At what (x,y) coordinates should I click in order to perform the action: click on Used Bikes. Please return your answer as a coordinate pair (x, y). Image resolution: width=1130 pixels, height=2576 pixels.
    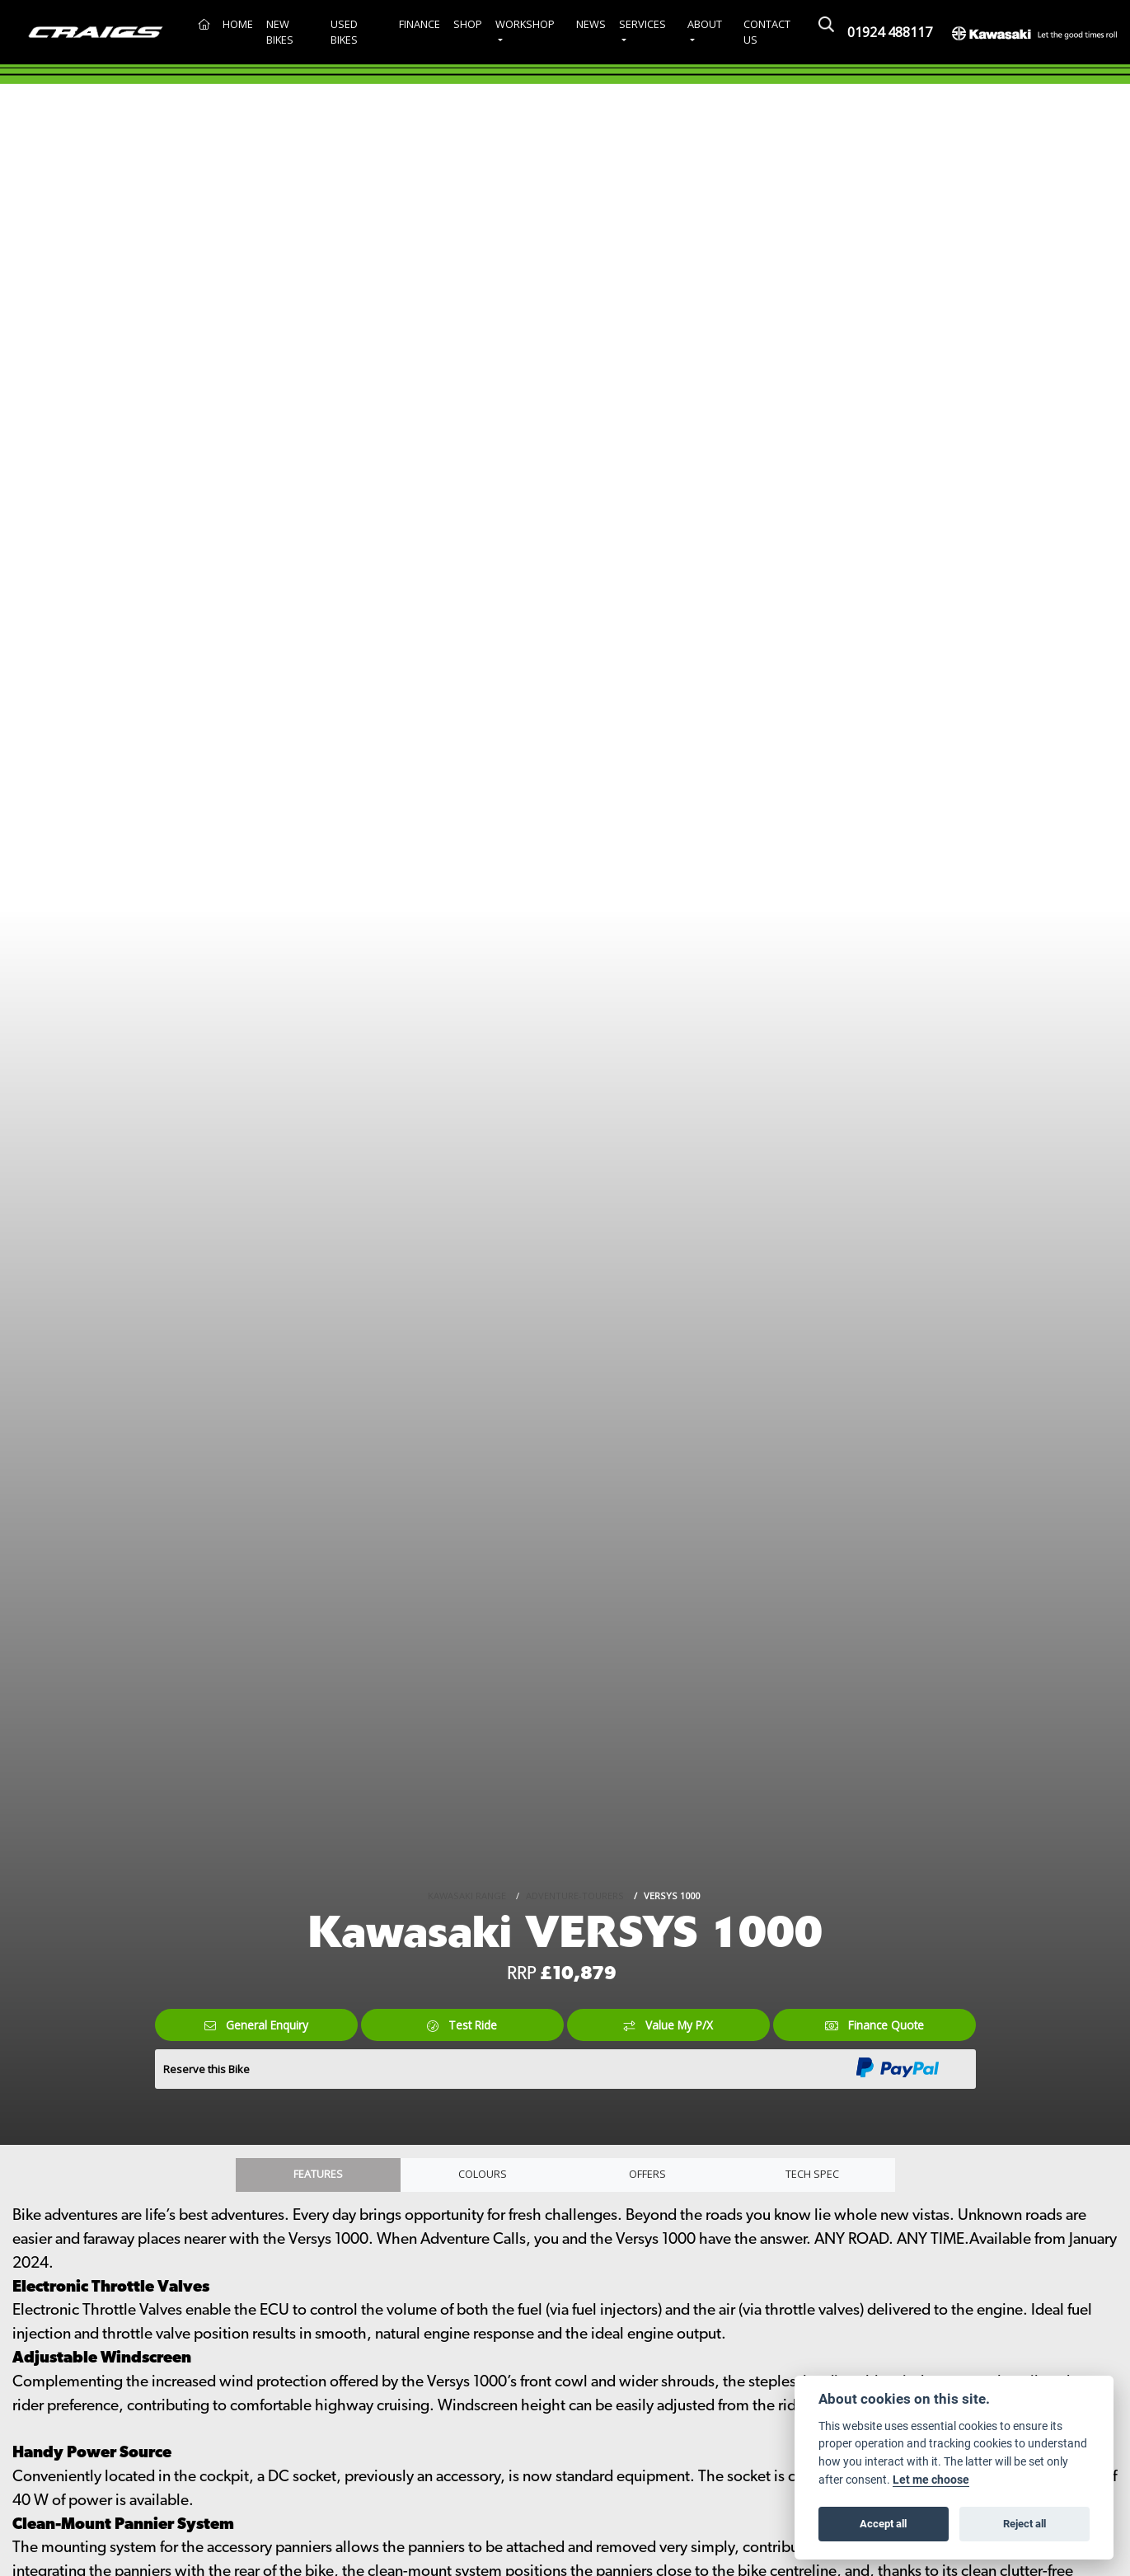
    Looking at the image, I should click on (344, 31).